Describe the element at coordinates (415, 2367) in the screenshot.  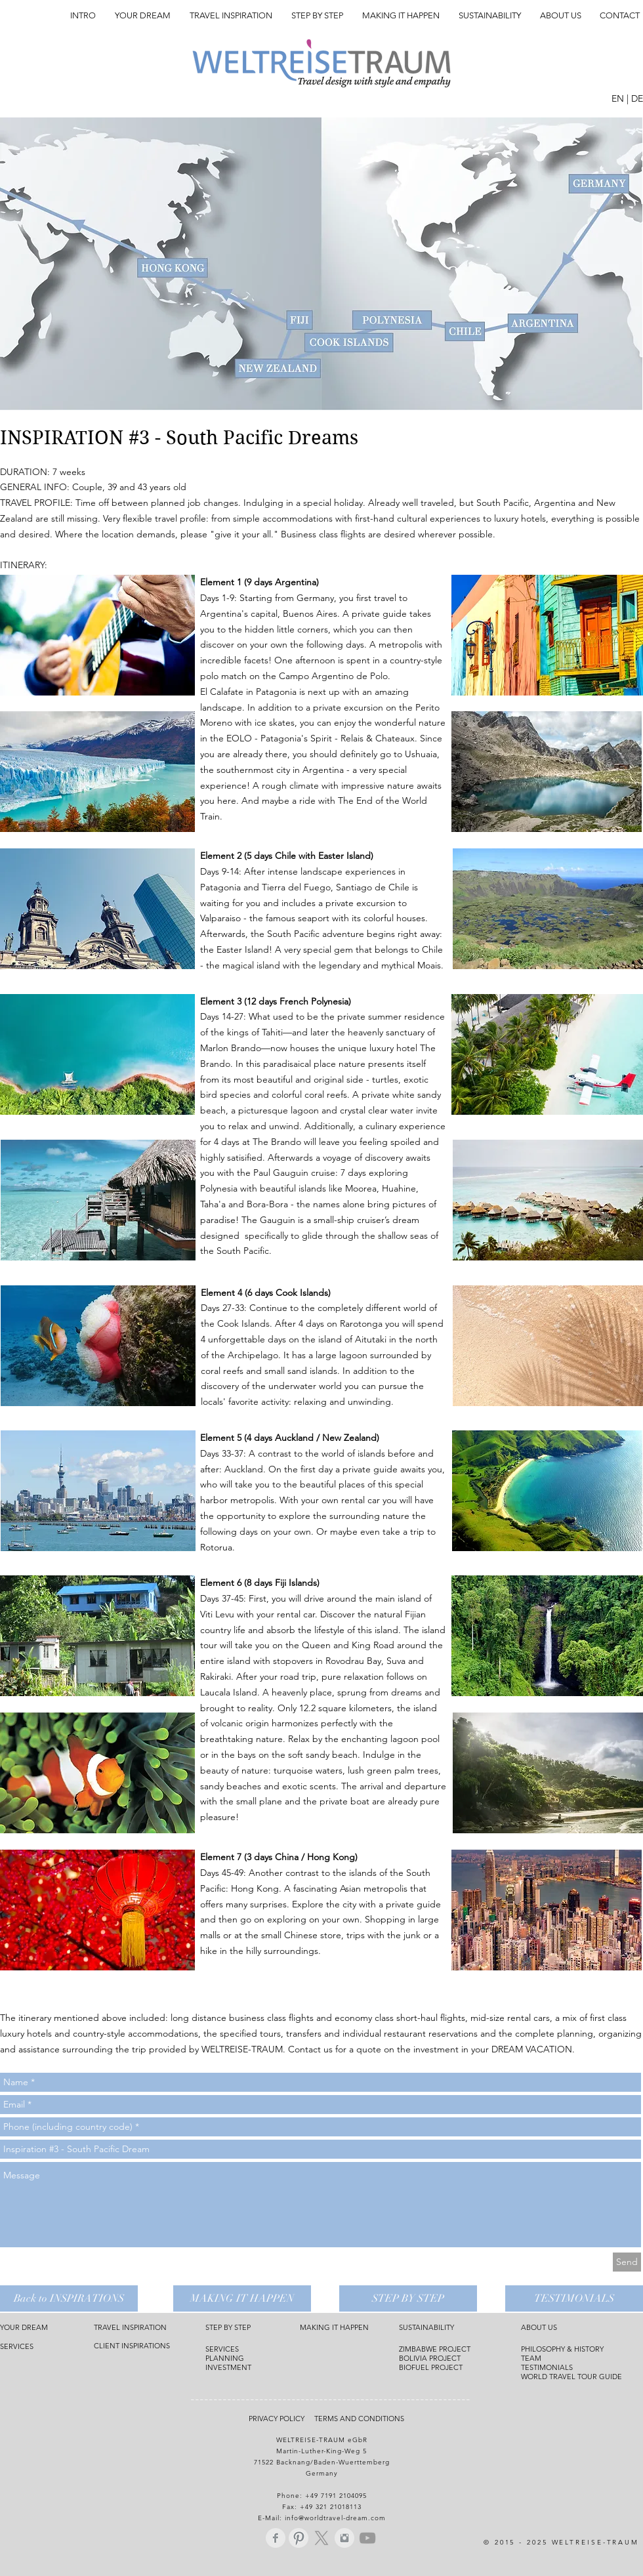
I see `BIOFUEL` at that location.